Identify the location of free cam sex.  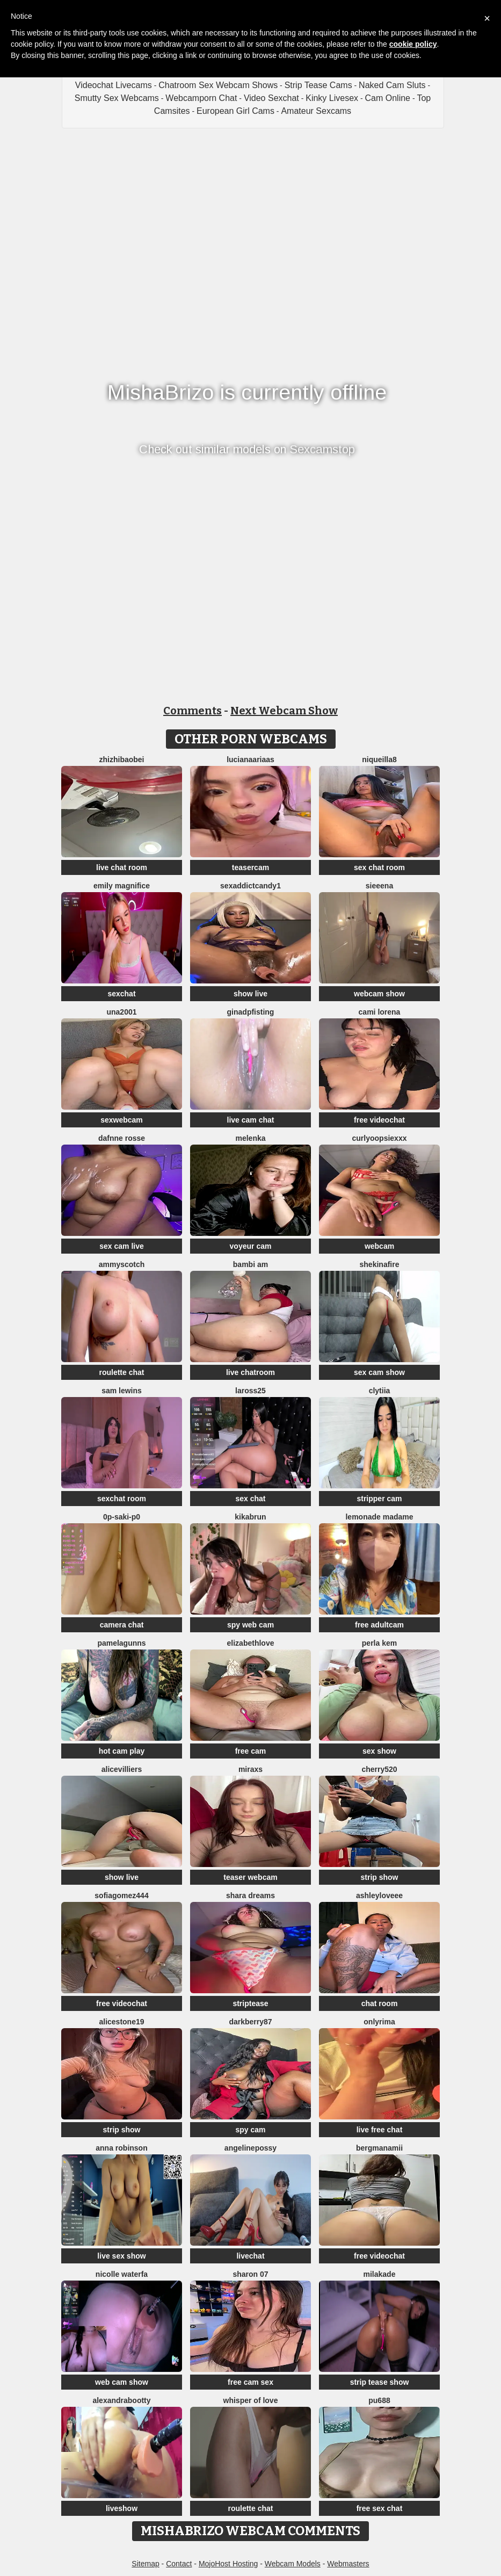
(250, 2382).